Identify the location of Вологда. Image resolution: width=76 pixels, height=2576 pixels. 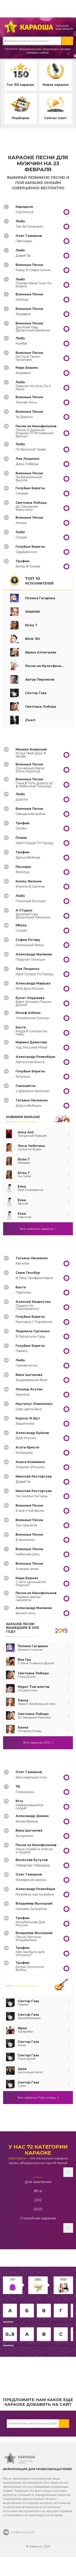
(22, 872).